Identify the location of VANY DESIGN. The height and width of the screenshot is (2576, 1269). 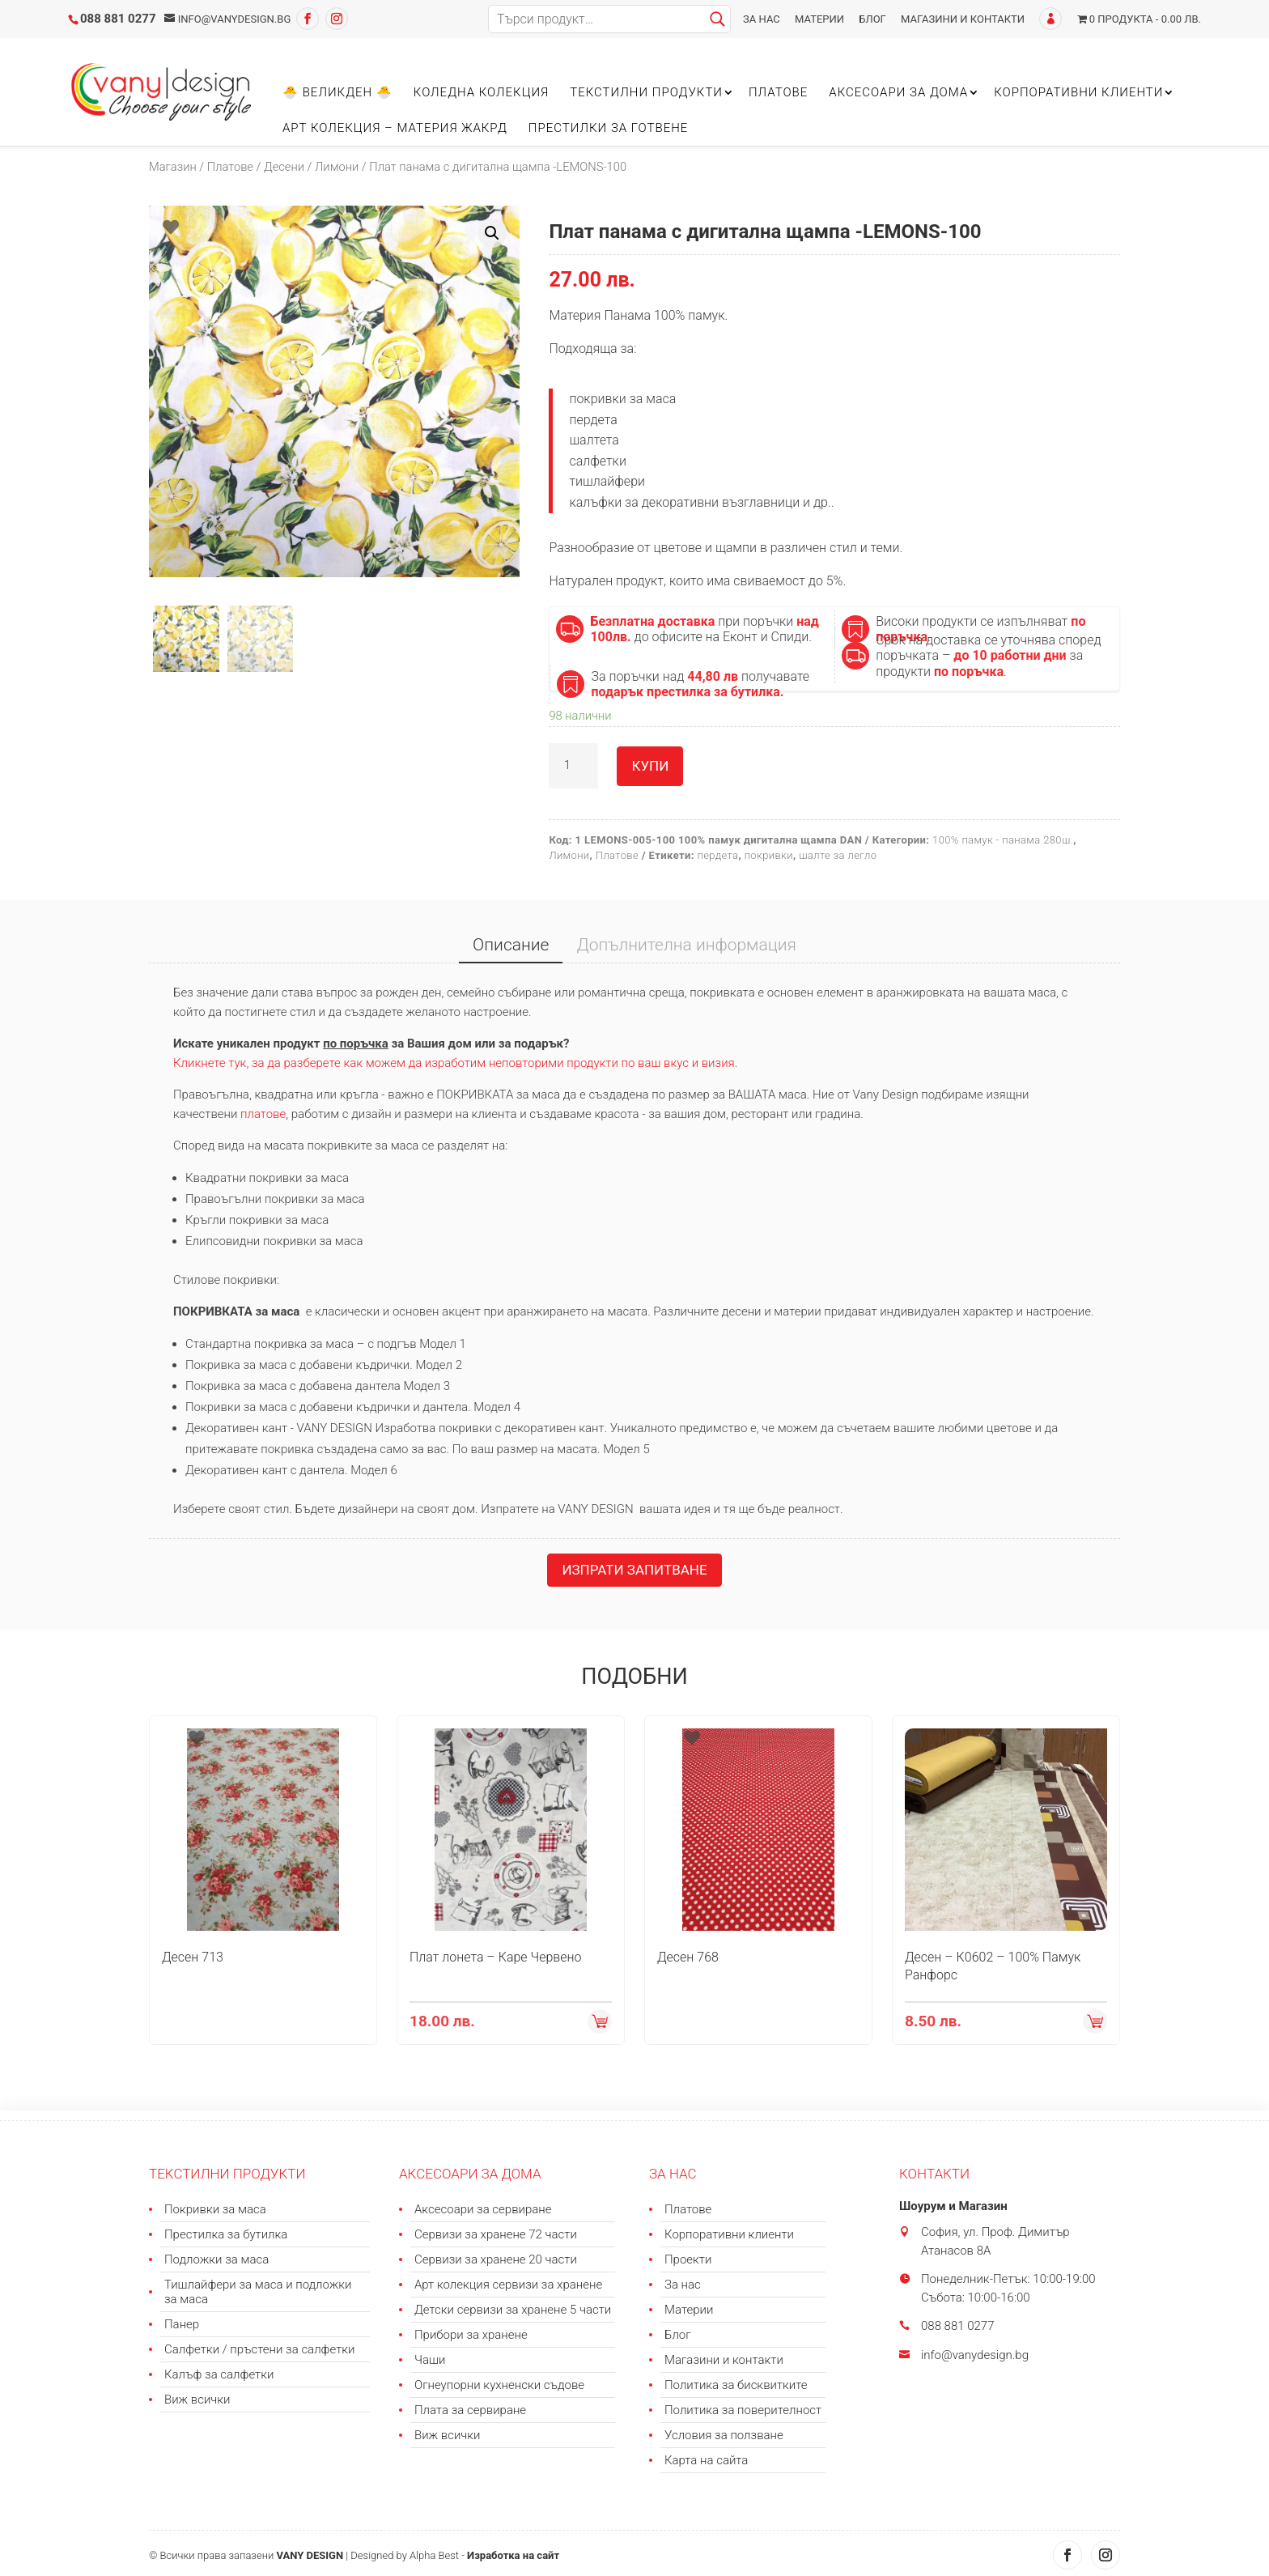
(309, 2555).